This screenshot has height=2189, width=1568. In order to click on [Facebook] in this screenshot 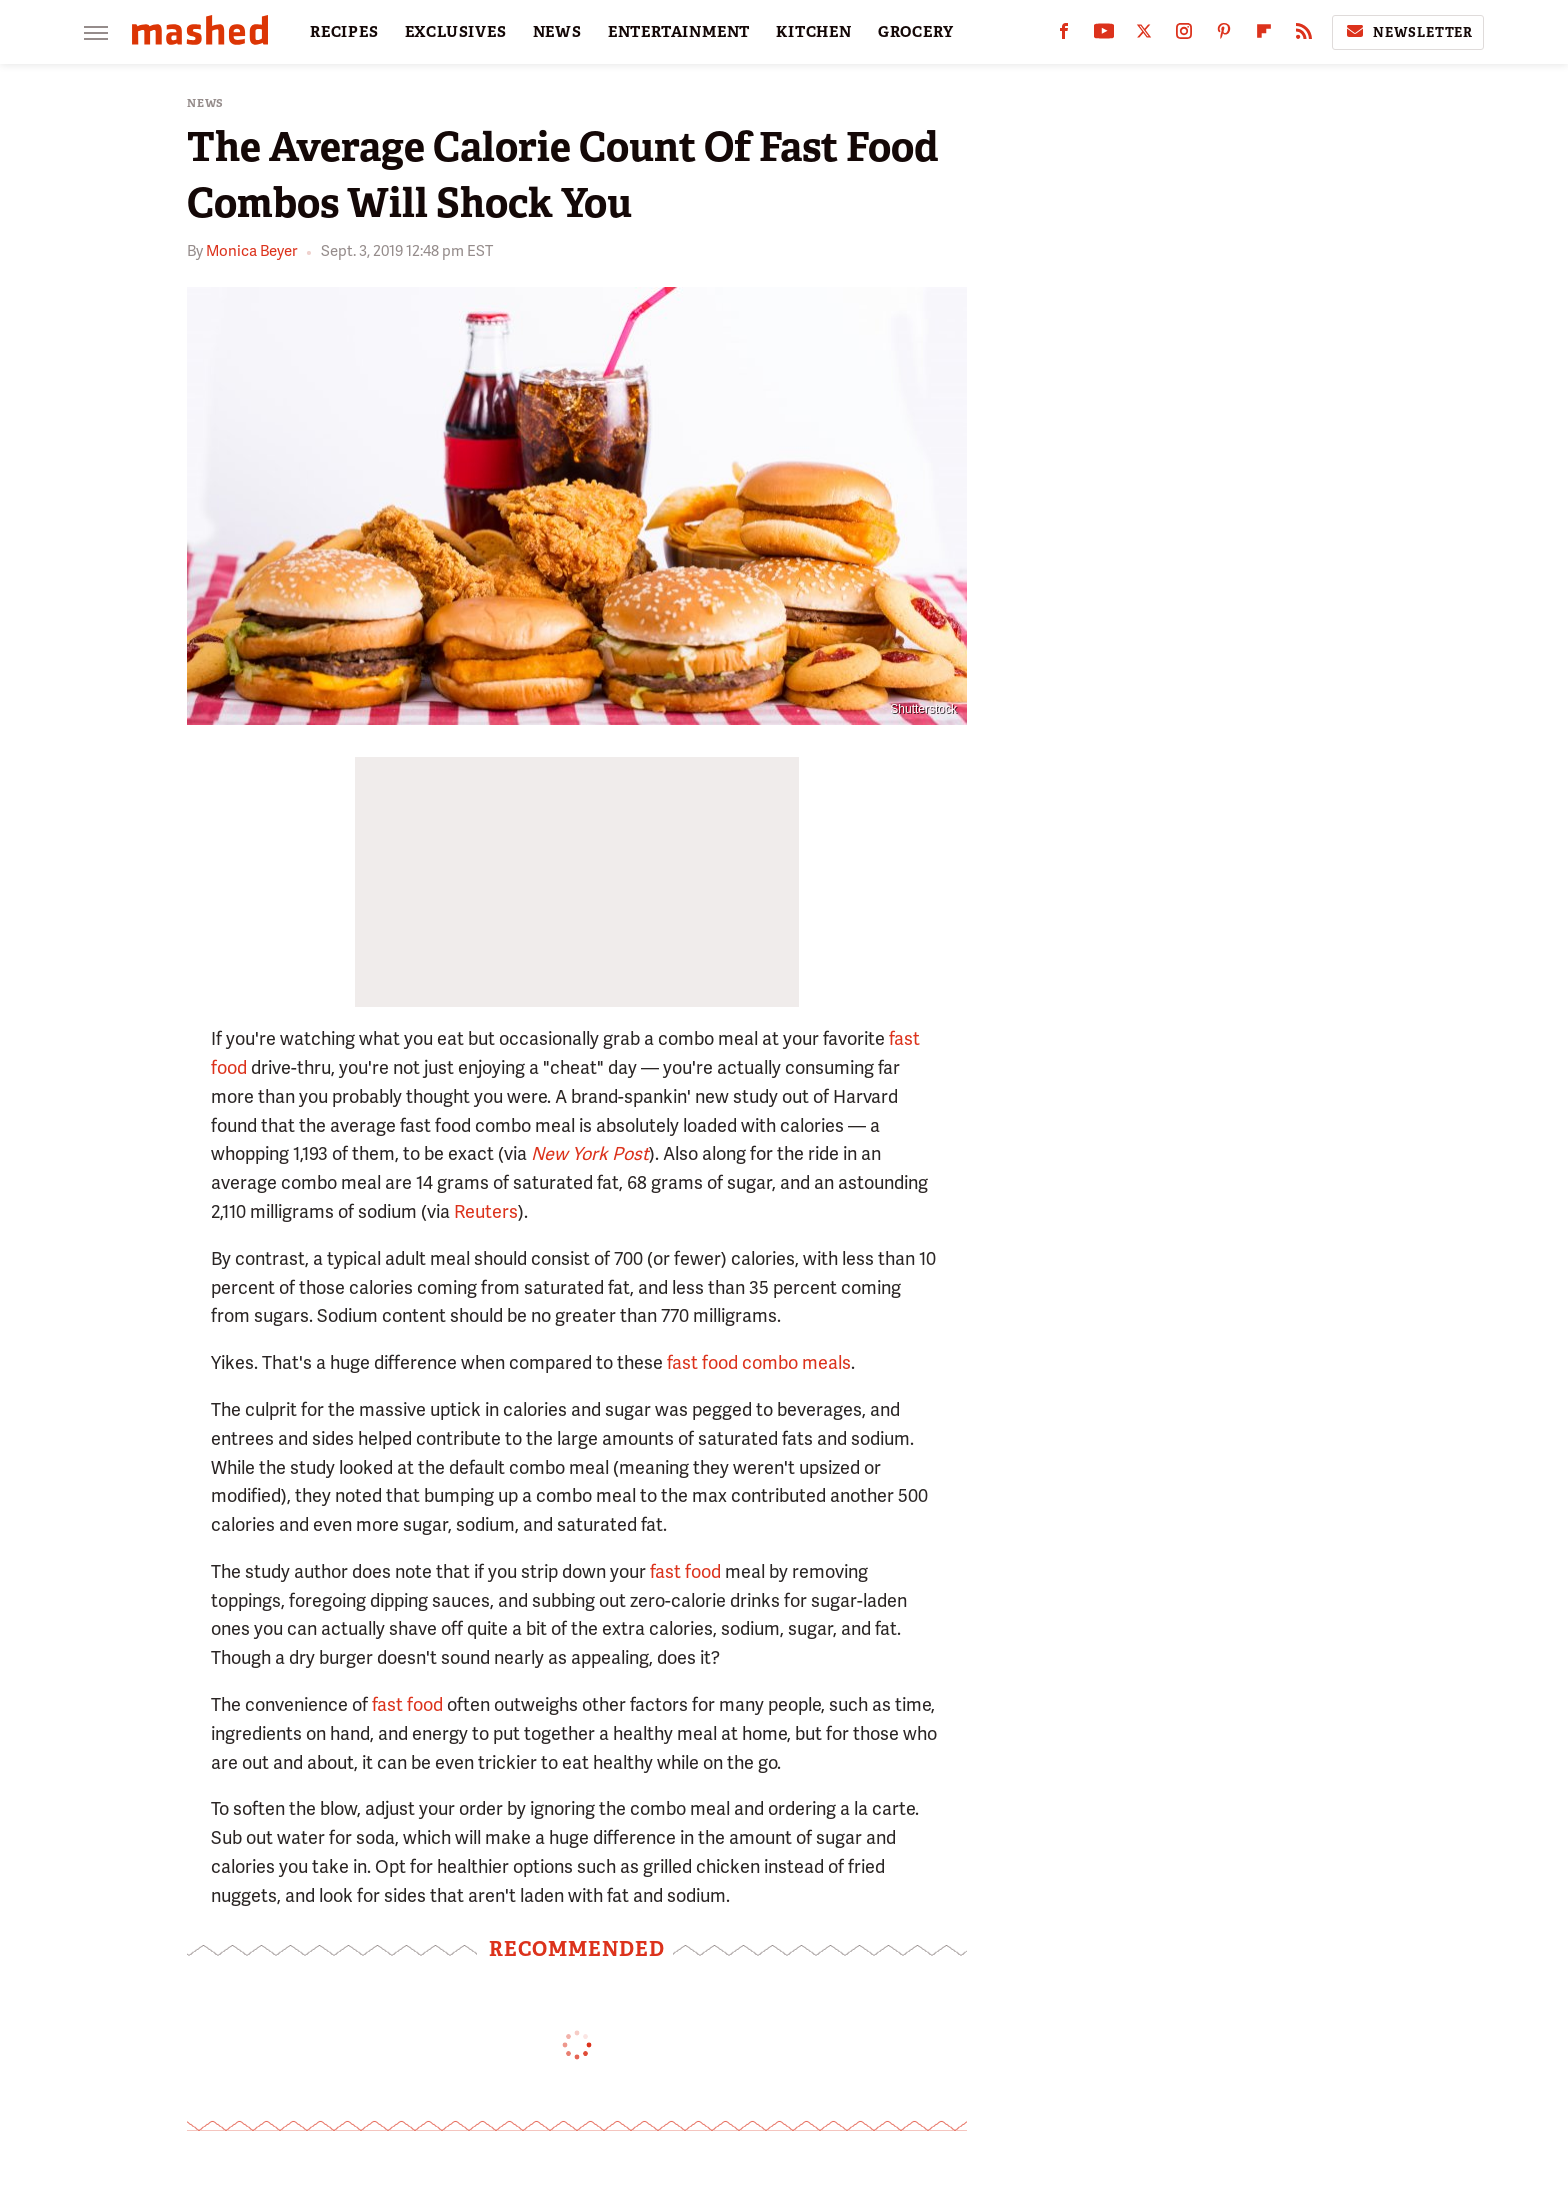, I will do `click(1064, 35)`.